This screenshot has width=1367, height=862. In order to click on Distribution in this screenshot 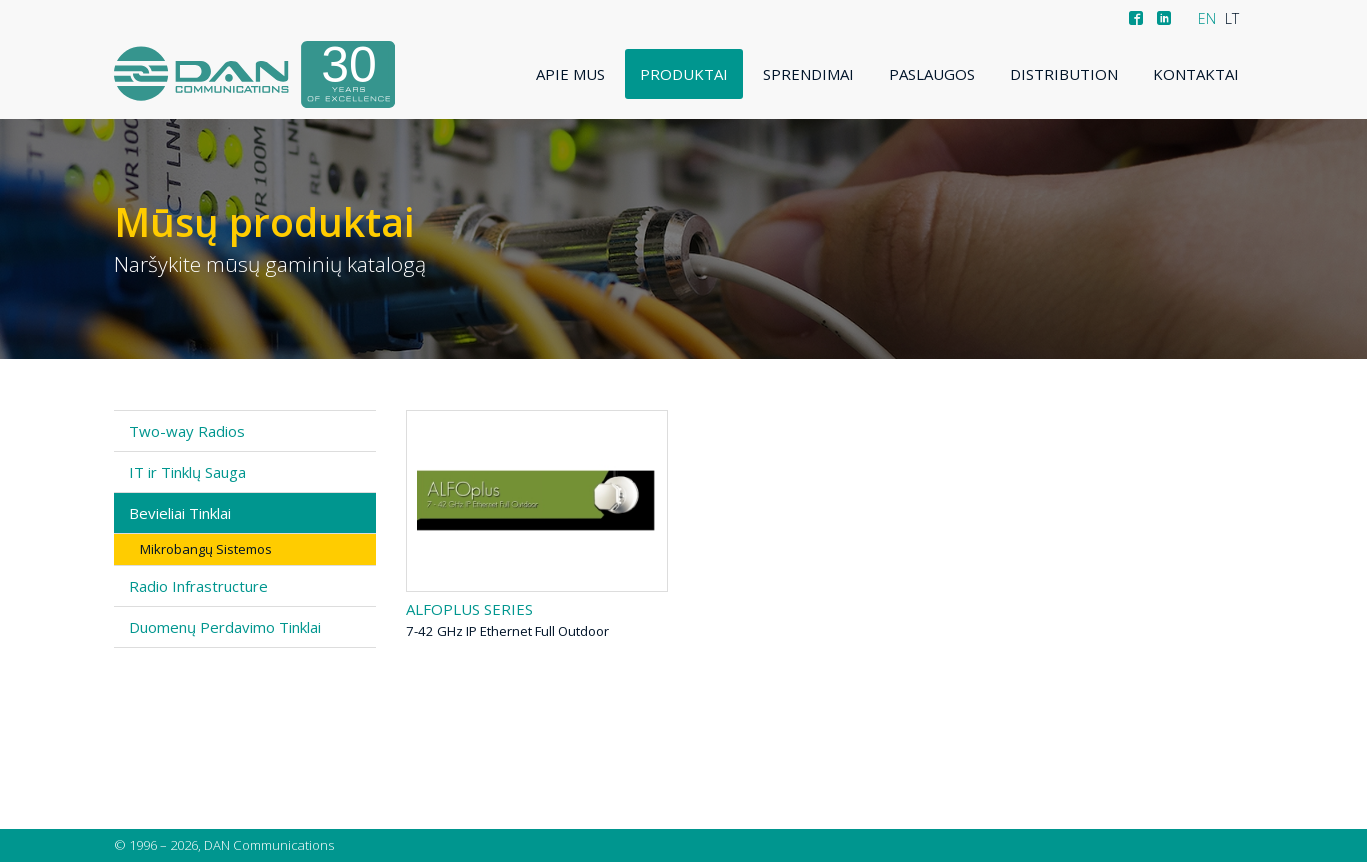, I will do `click(1064, 74)`.